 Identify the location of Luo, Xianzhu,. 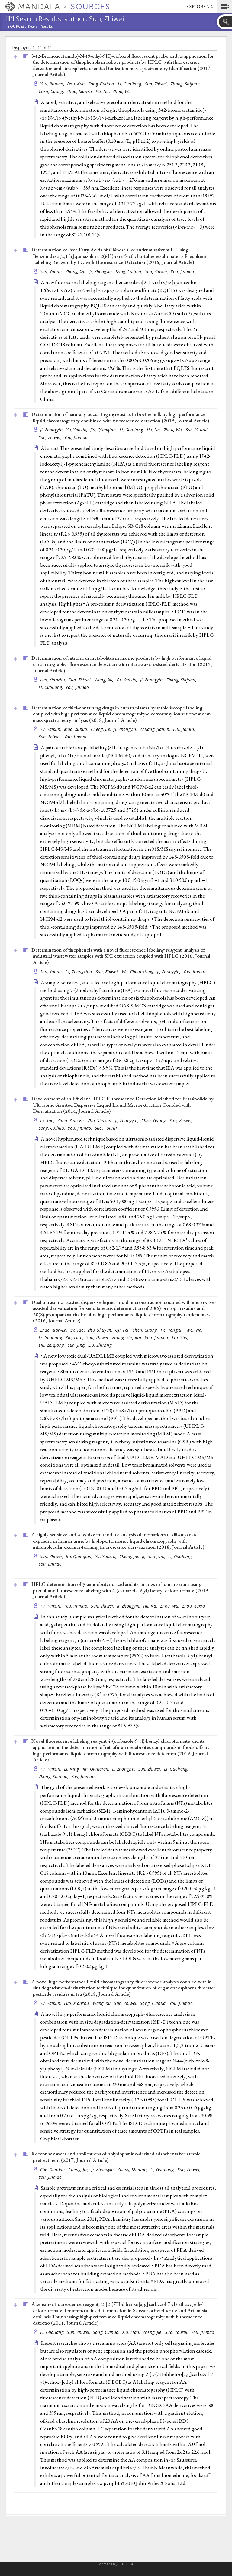
(53, 680).